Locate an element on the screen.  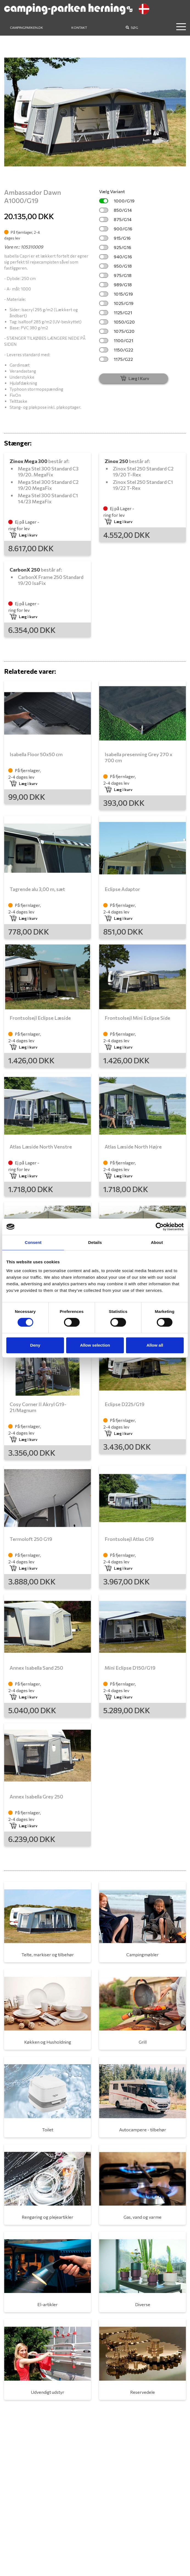
1015/G19 is located at coordinates (116, 293).